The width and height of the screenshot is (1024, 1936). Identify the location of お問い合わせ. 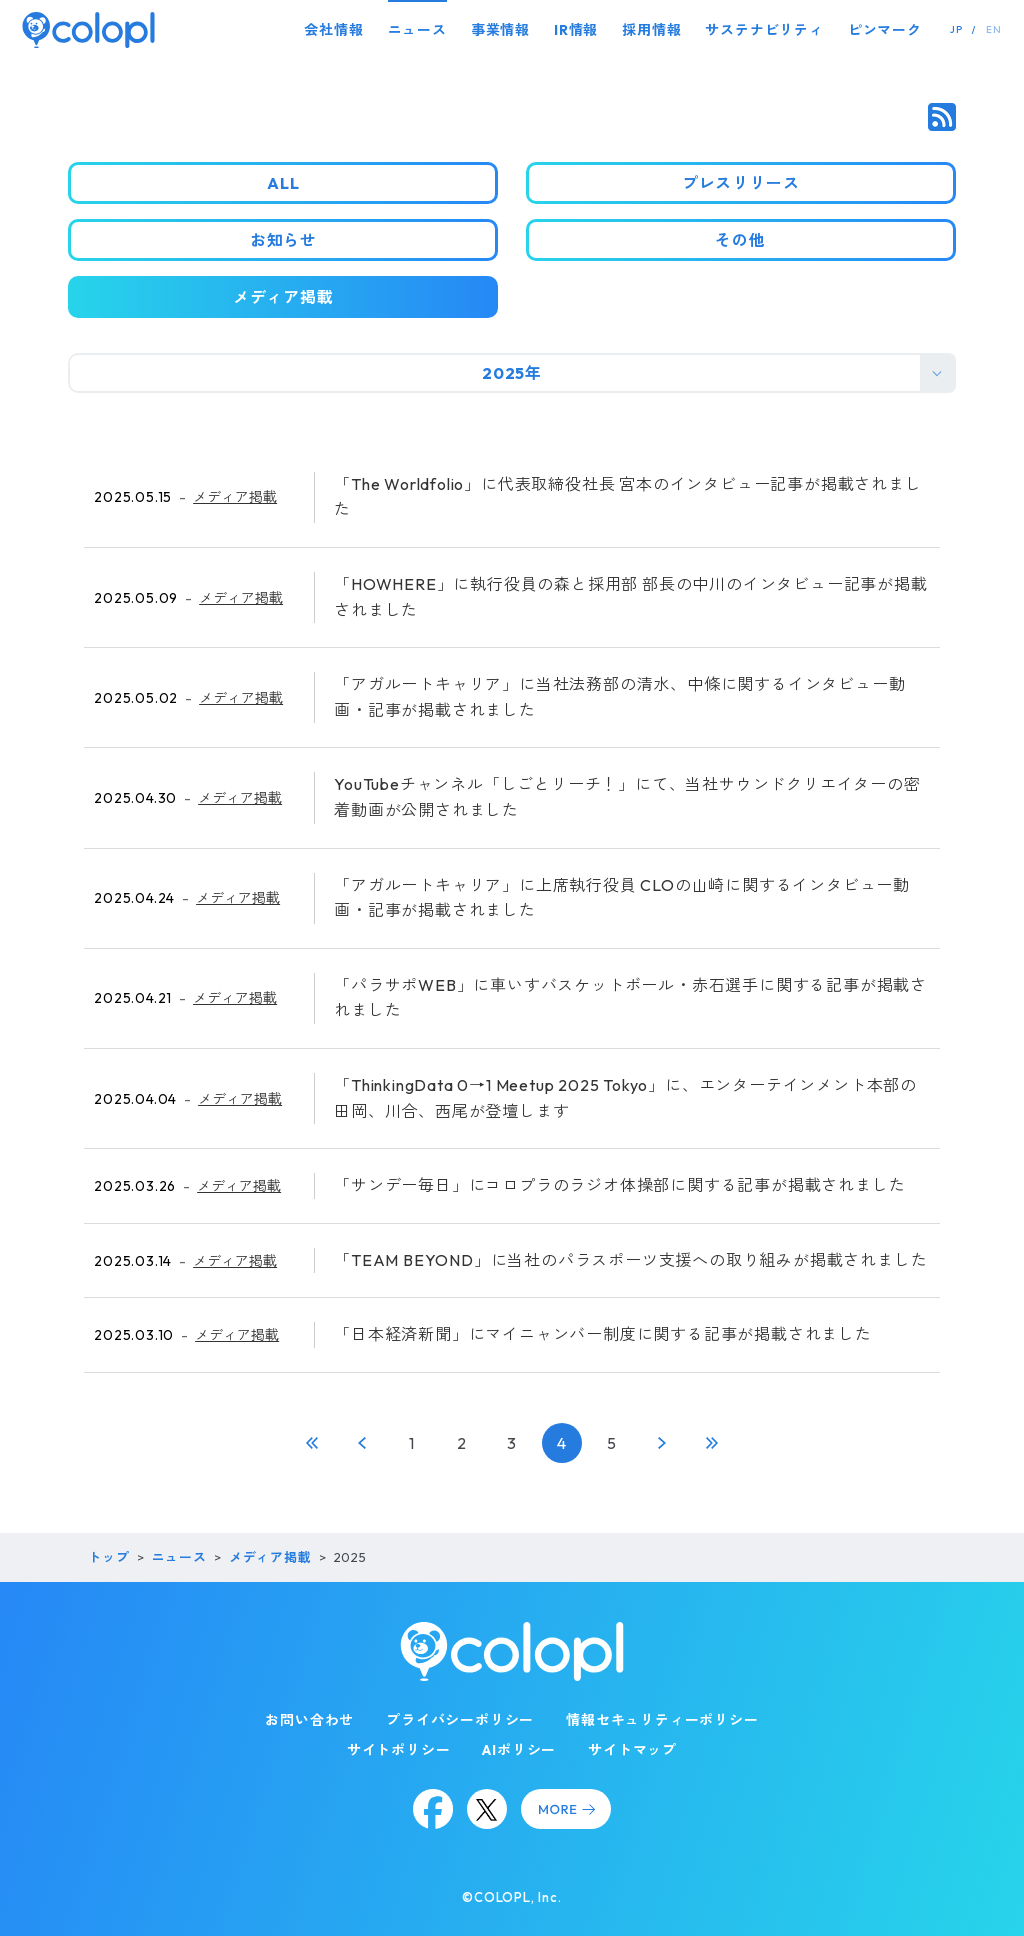
(309, 1720).